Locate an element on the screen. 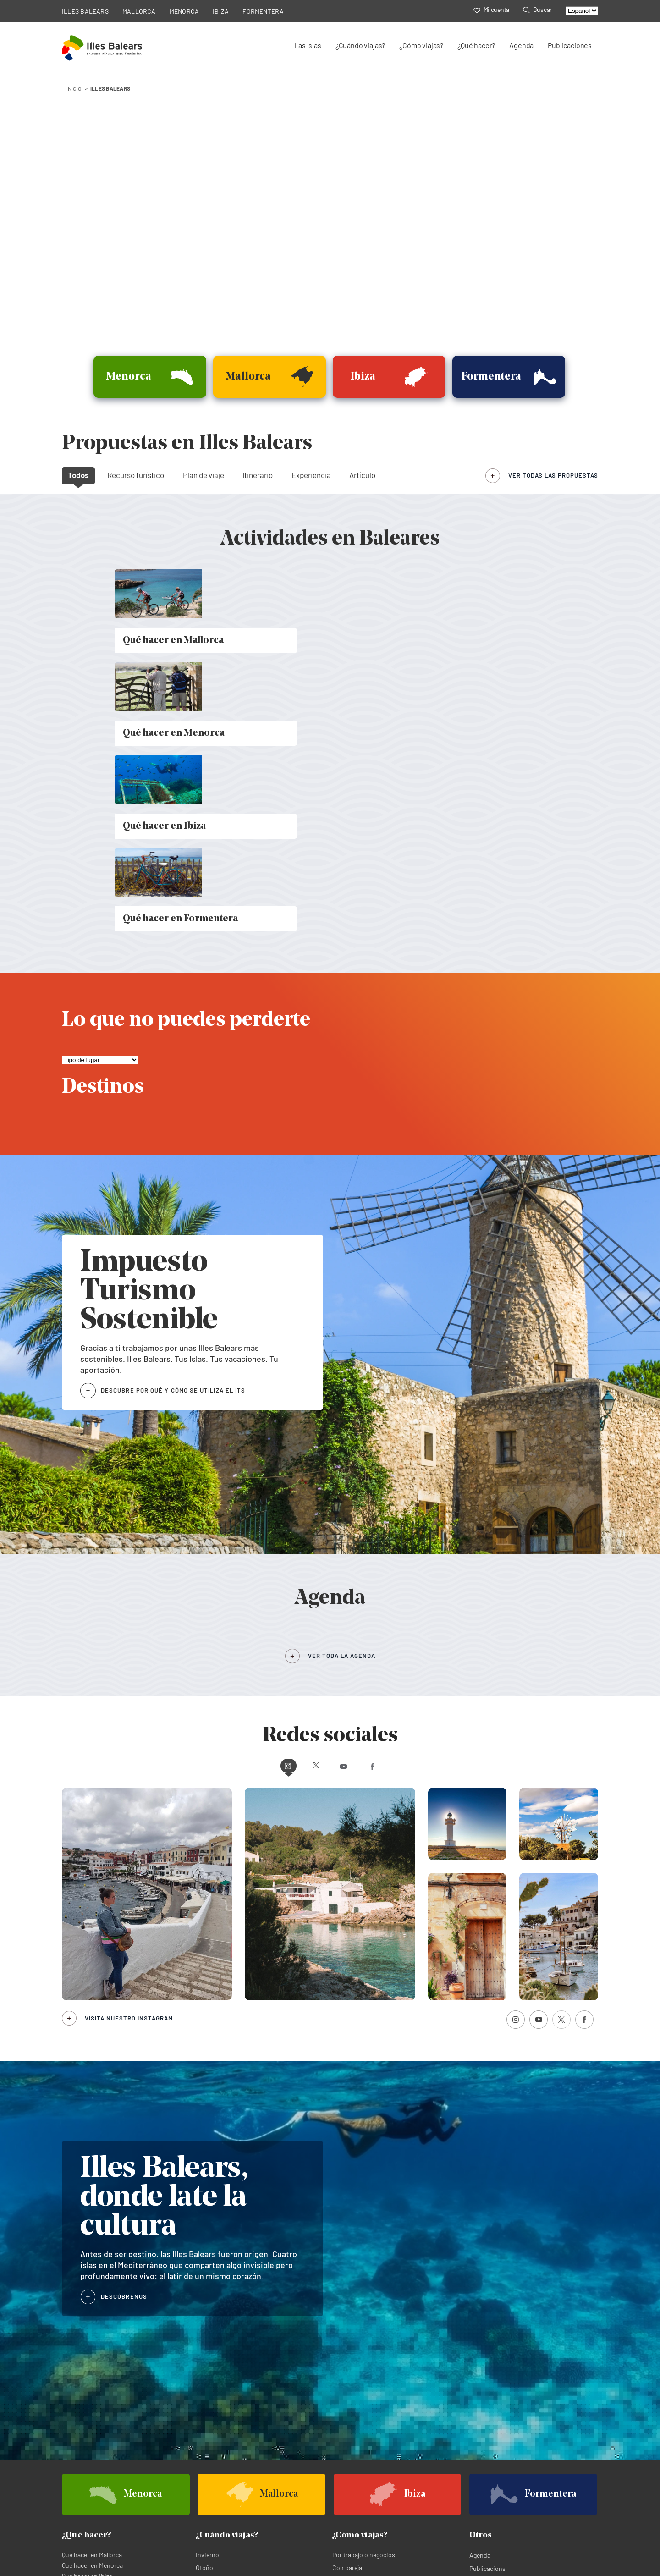  Qué hacer en Ibiza is located at coordinates (87, 2314).